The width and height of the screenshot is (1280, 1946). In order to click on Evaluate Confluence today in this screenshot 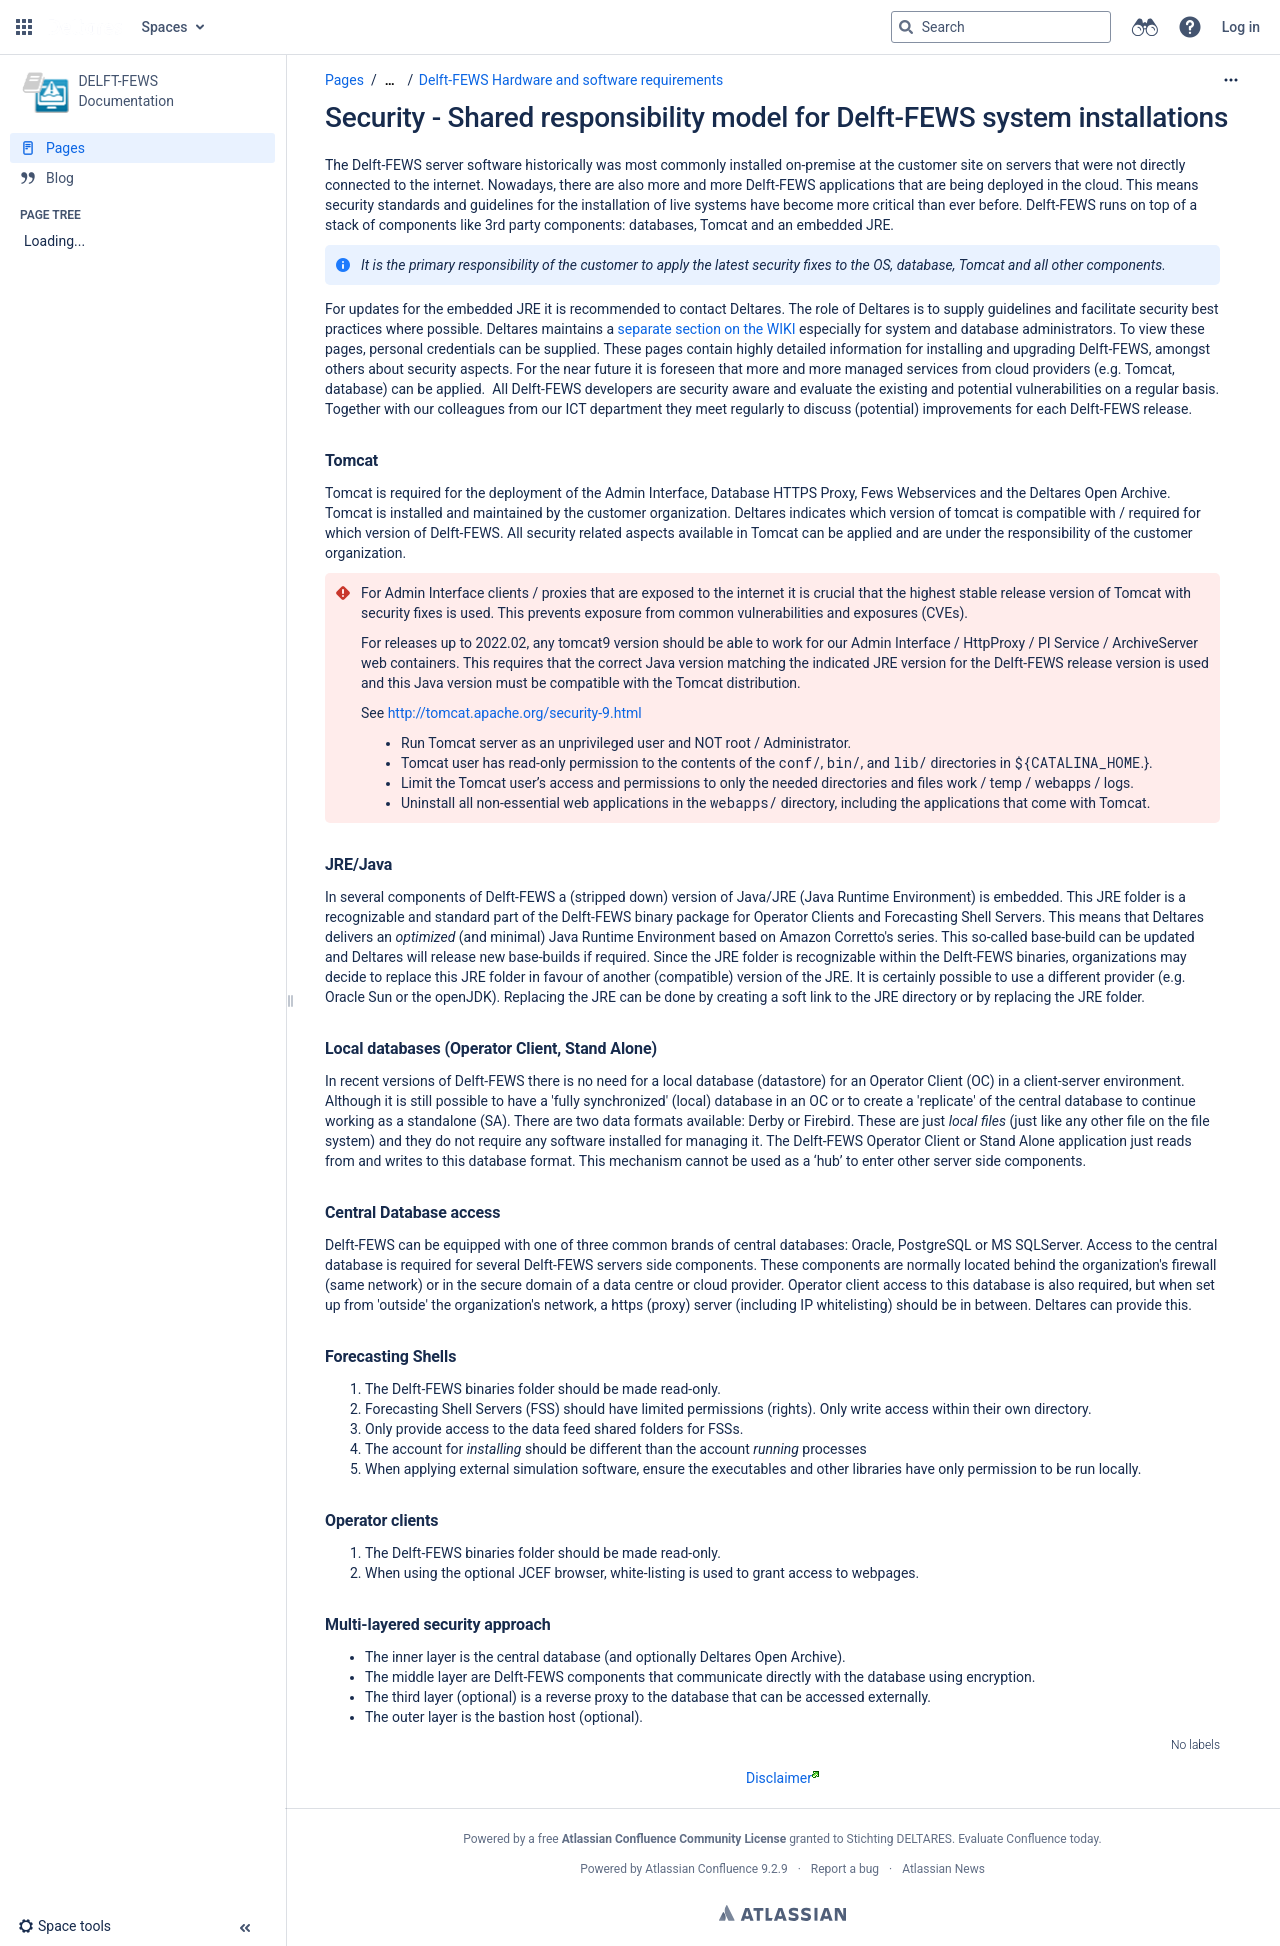, I will do `click(1028, 1839)`.